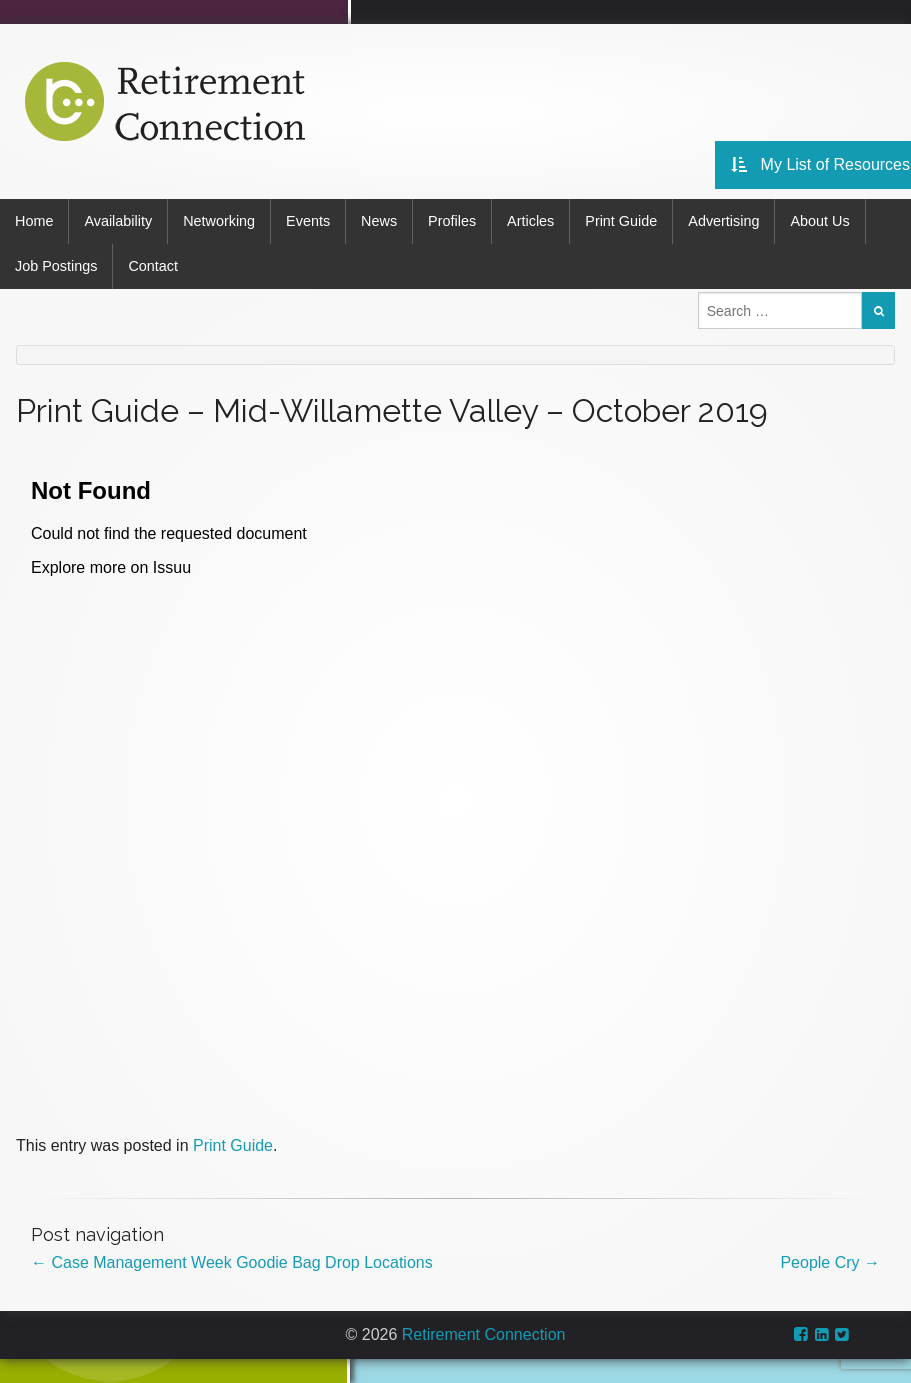  I want to click on News, so click(379, 221).